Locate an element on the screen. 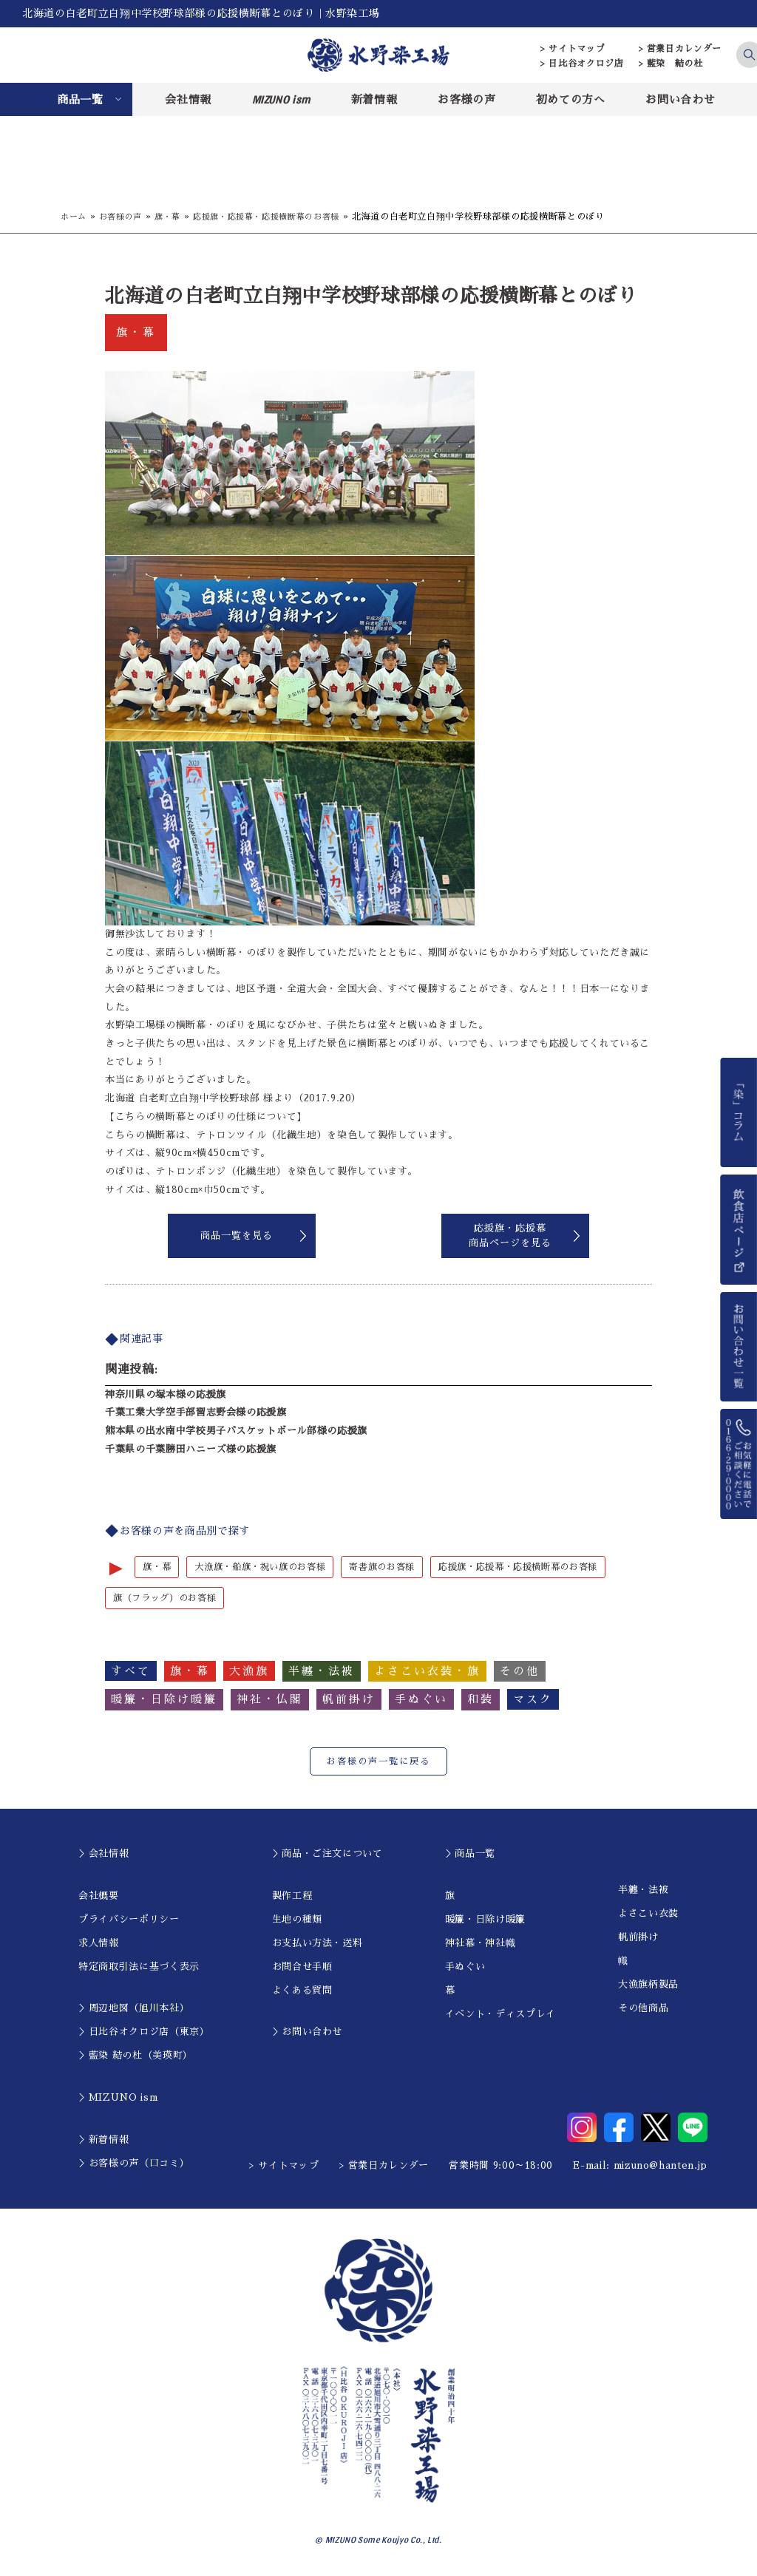  半纏・法被 is located at coordinates (643, 1891).